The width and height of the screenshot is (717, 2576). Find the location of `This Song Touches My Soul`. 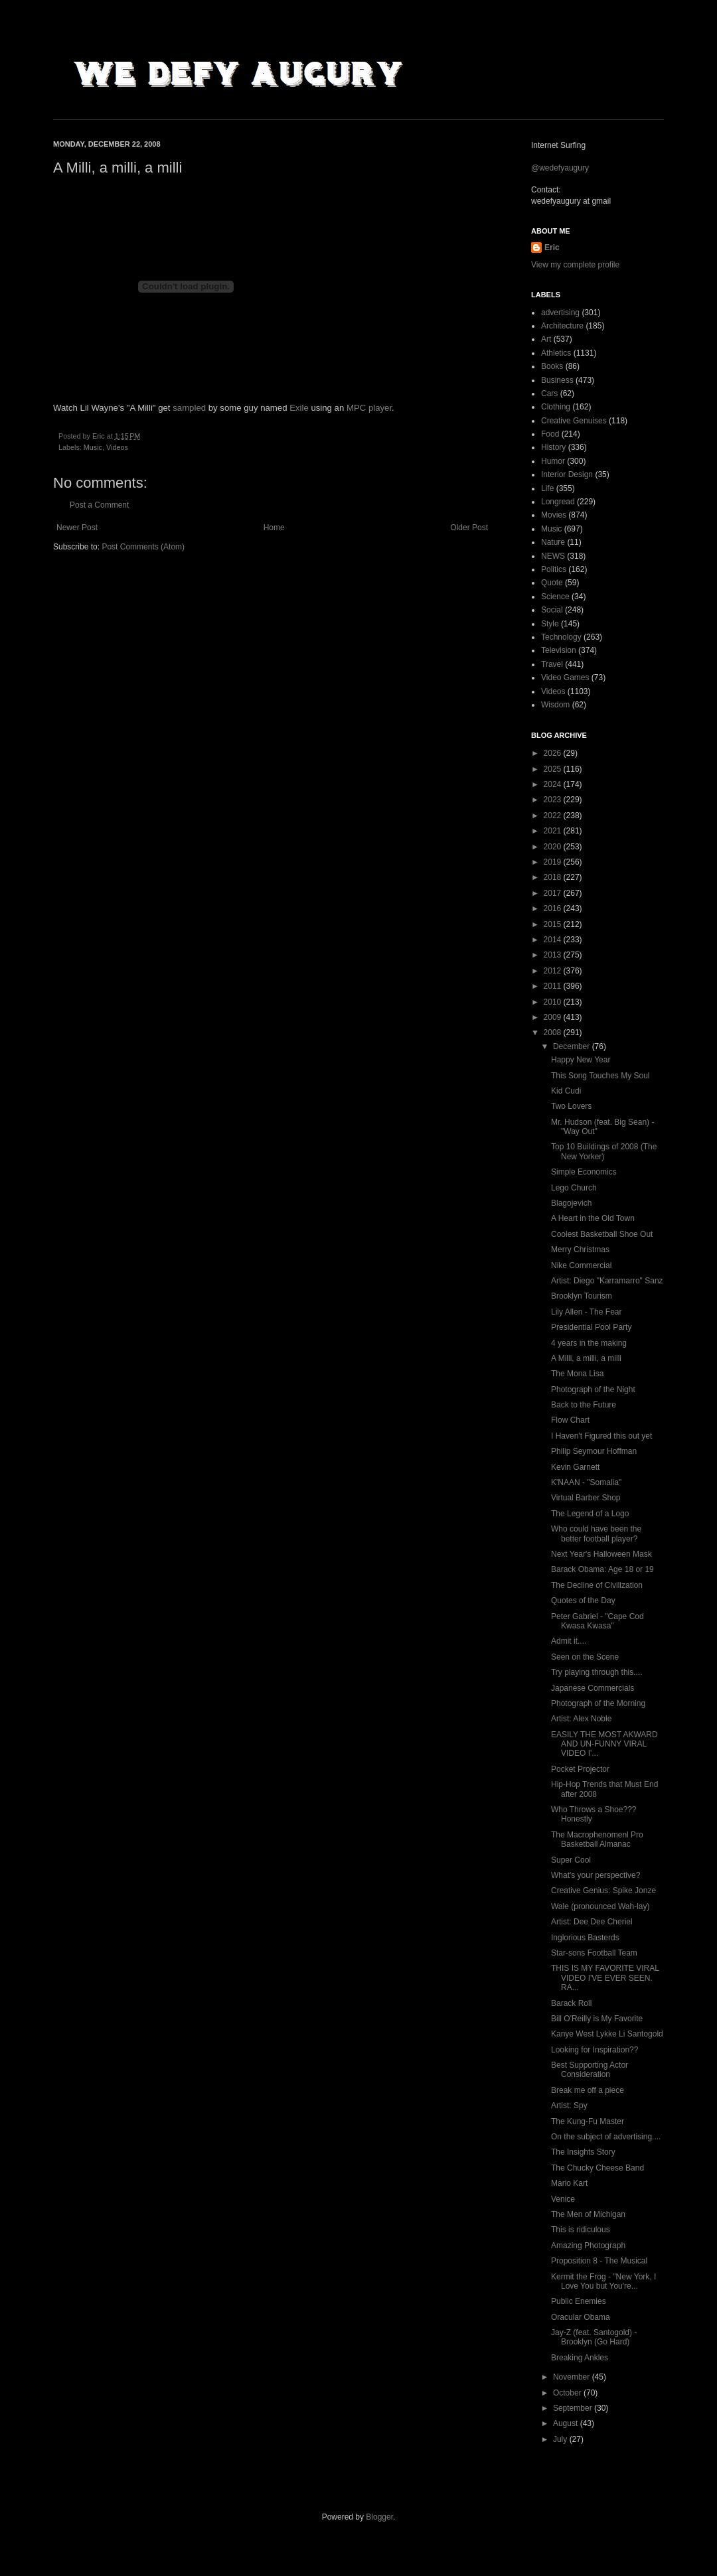

This Song Touches My Soul is located at coordinates (600, 1075).